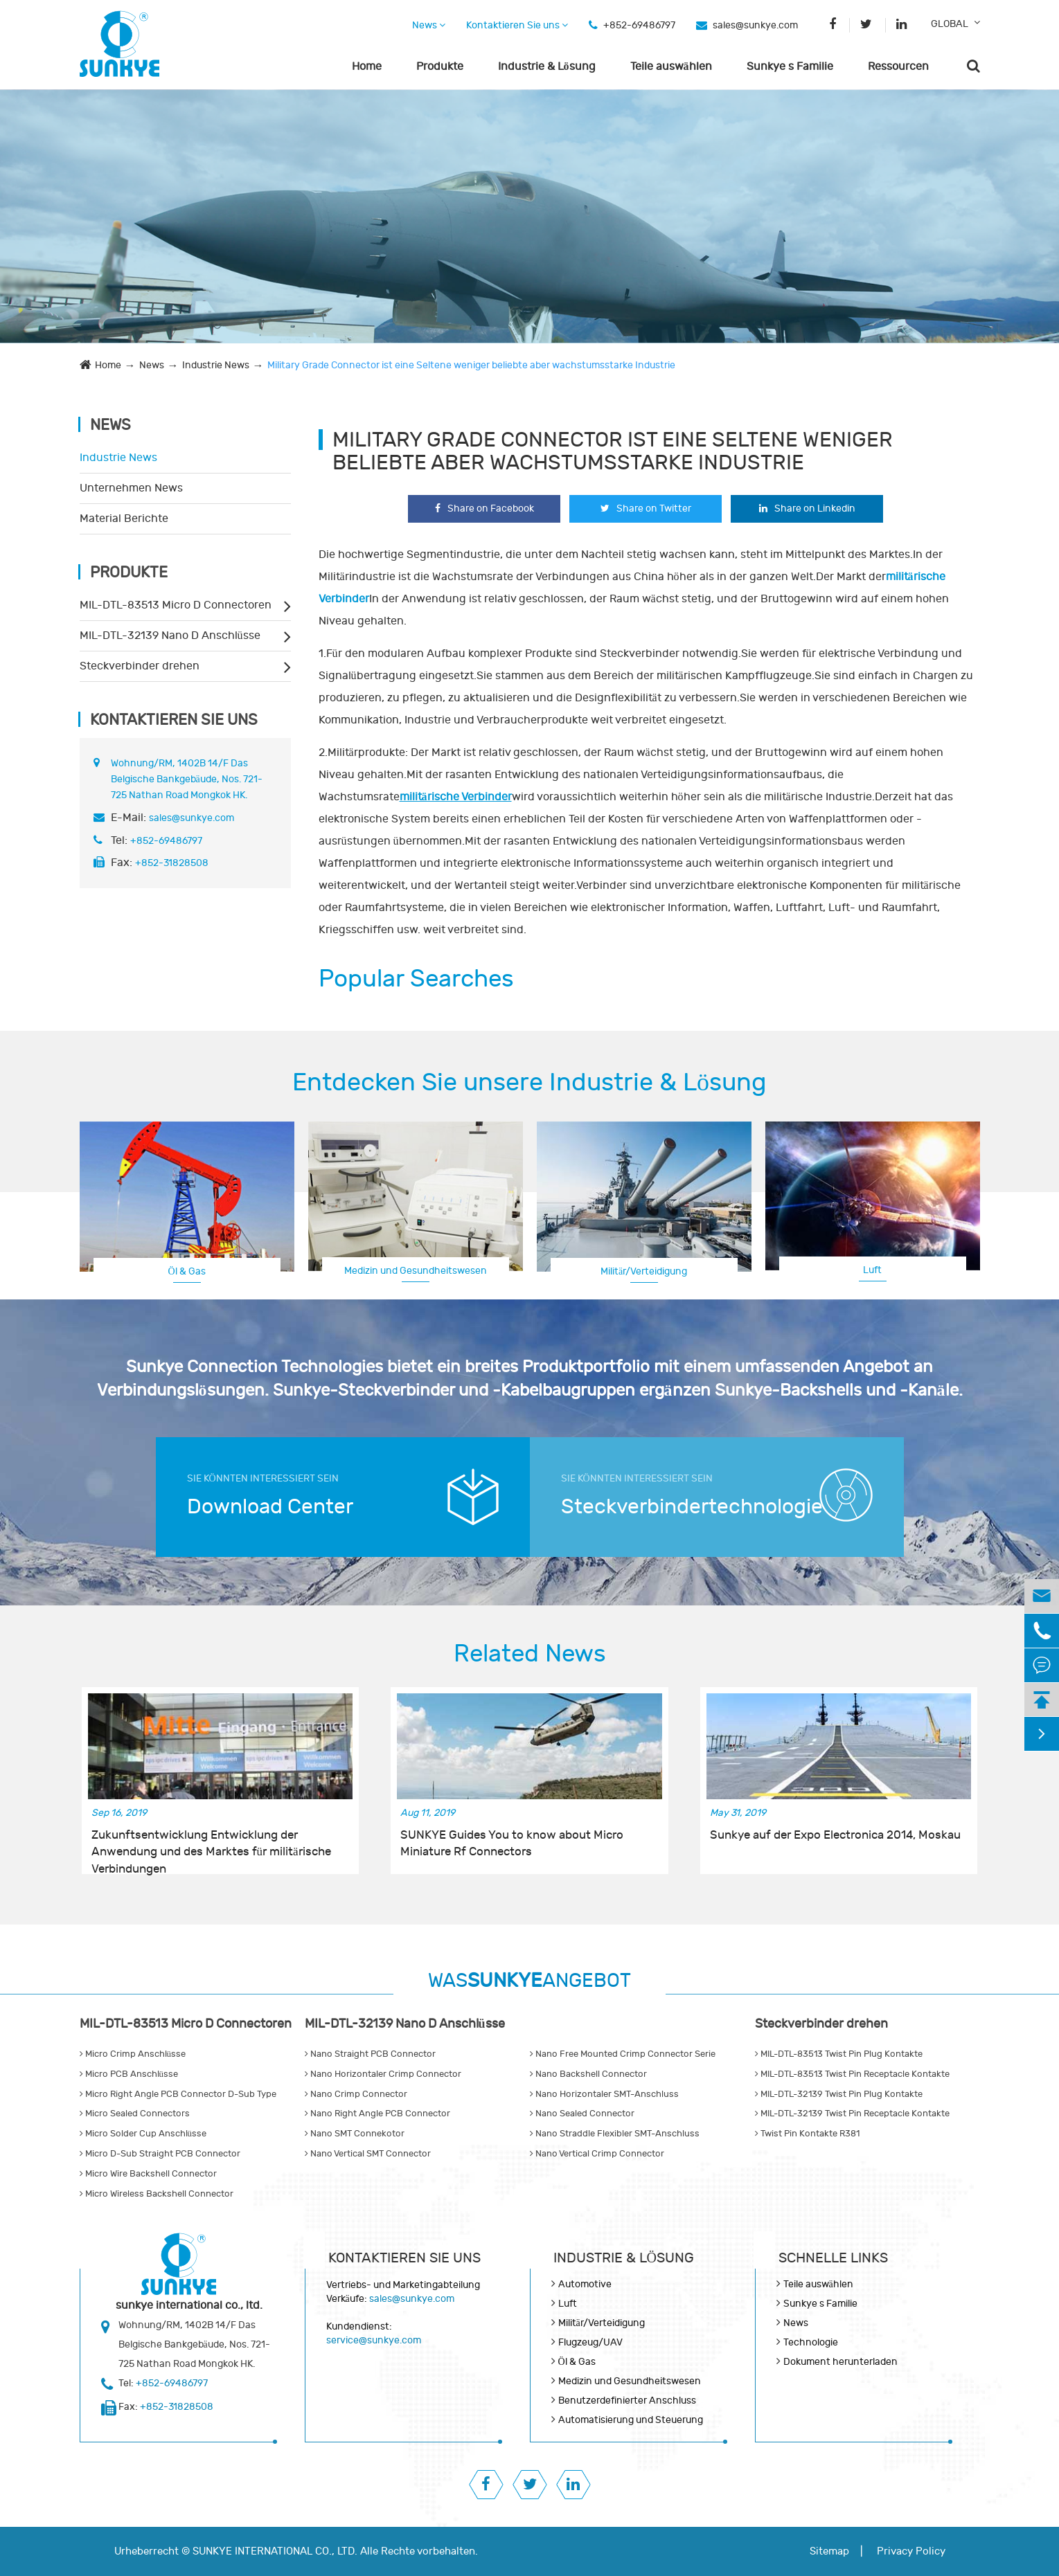 This screenshot has height=2576, width=1059. What do you see at coordinates (148, 2173) in the screenshot?
I see `Micro Wire Backshell Connector` at bounding box center [148, 2173].